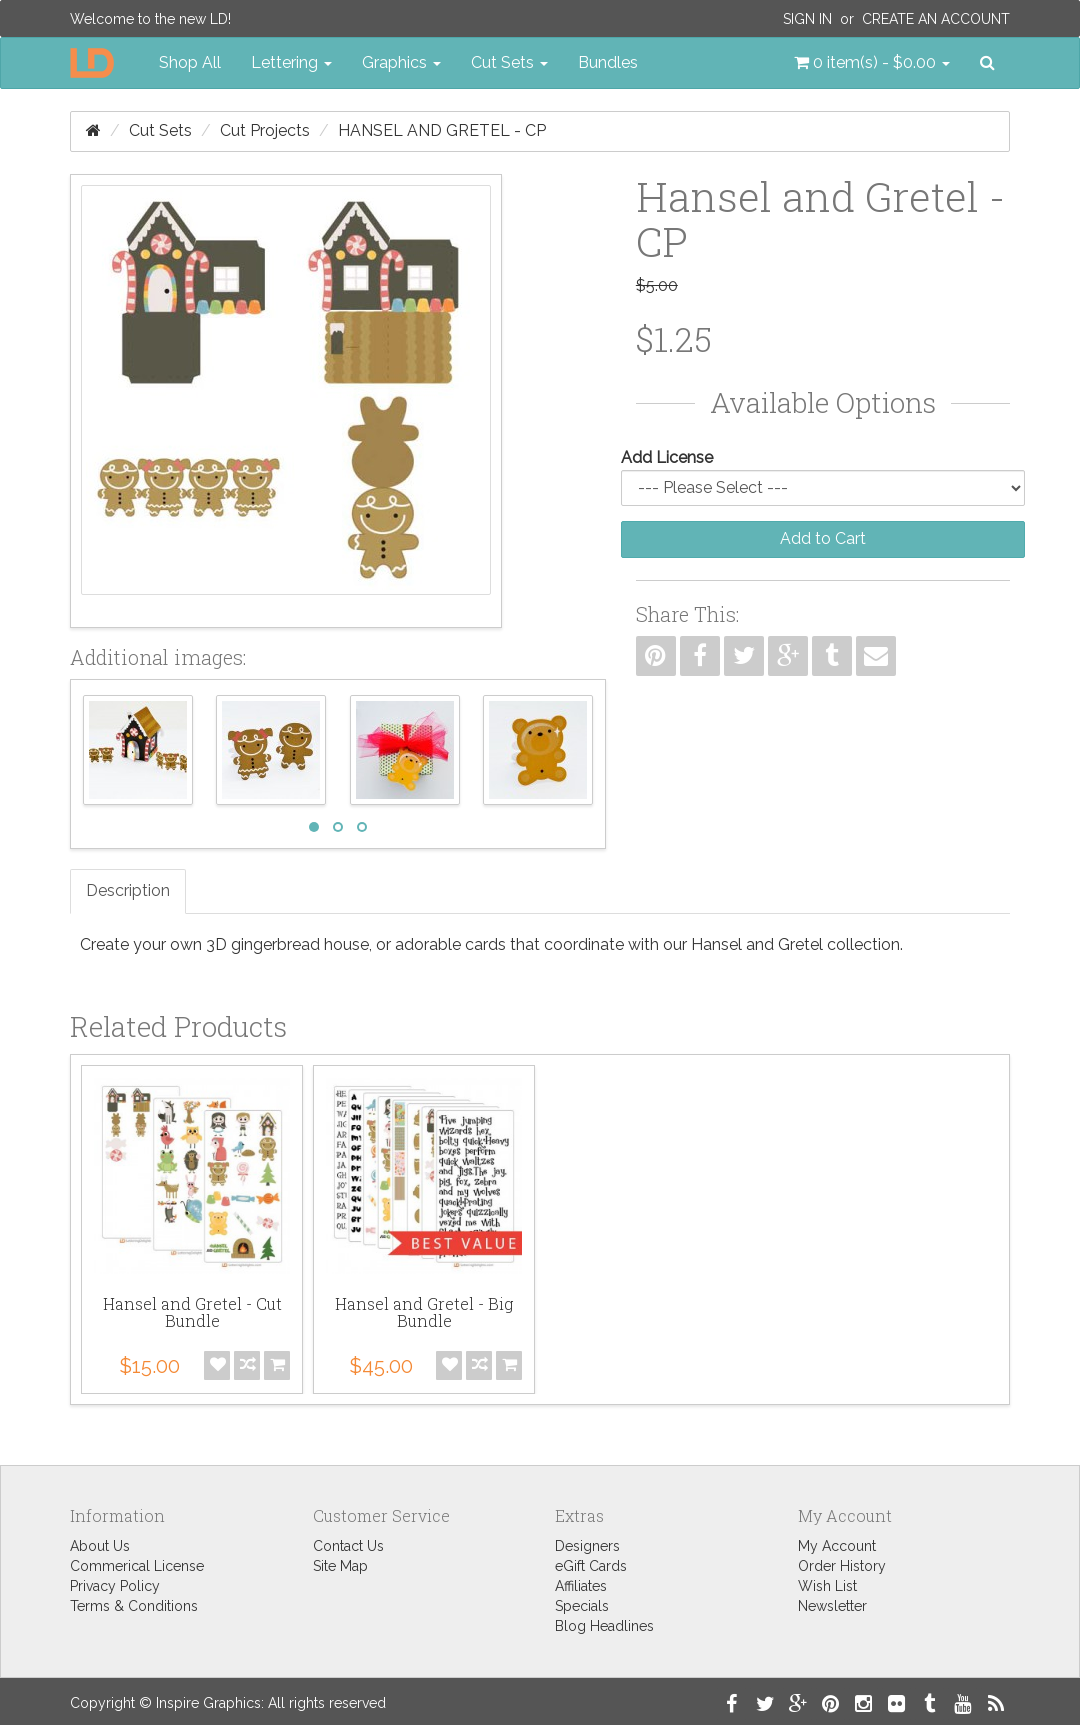 The height and width of the screenshot is (1725, 1080). I want to click on Bundles, so click(608, 62).